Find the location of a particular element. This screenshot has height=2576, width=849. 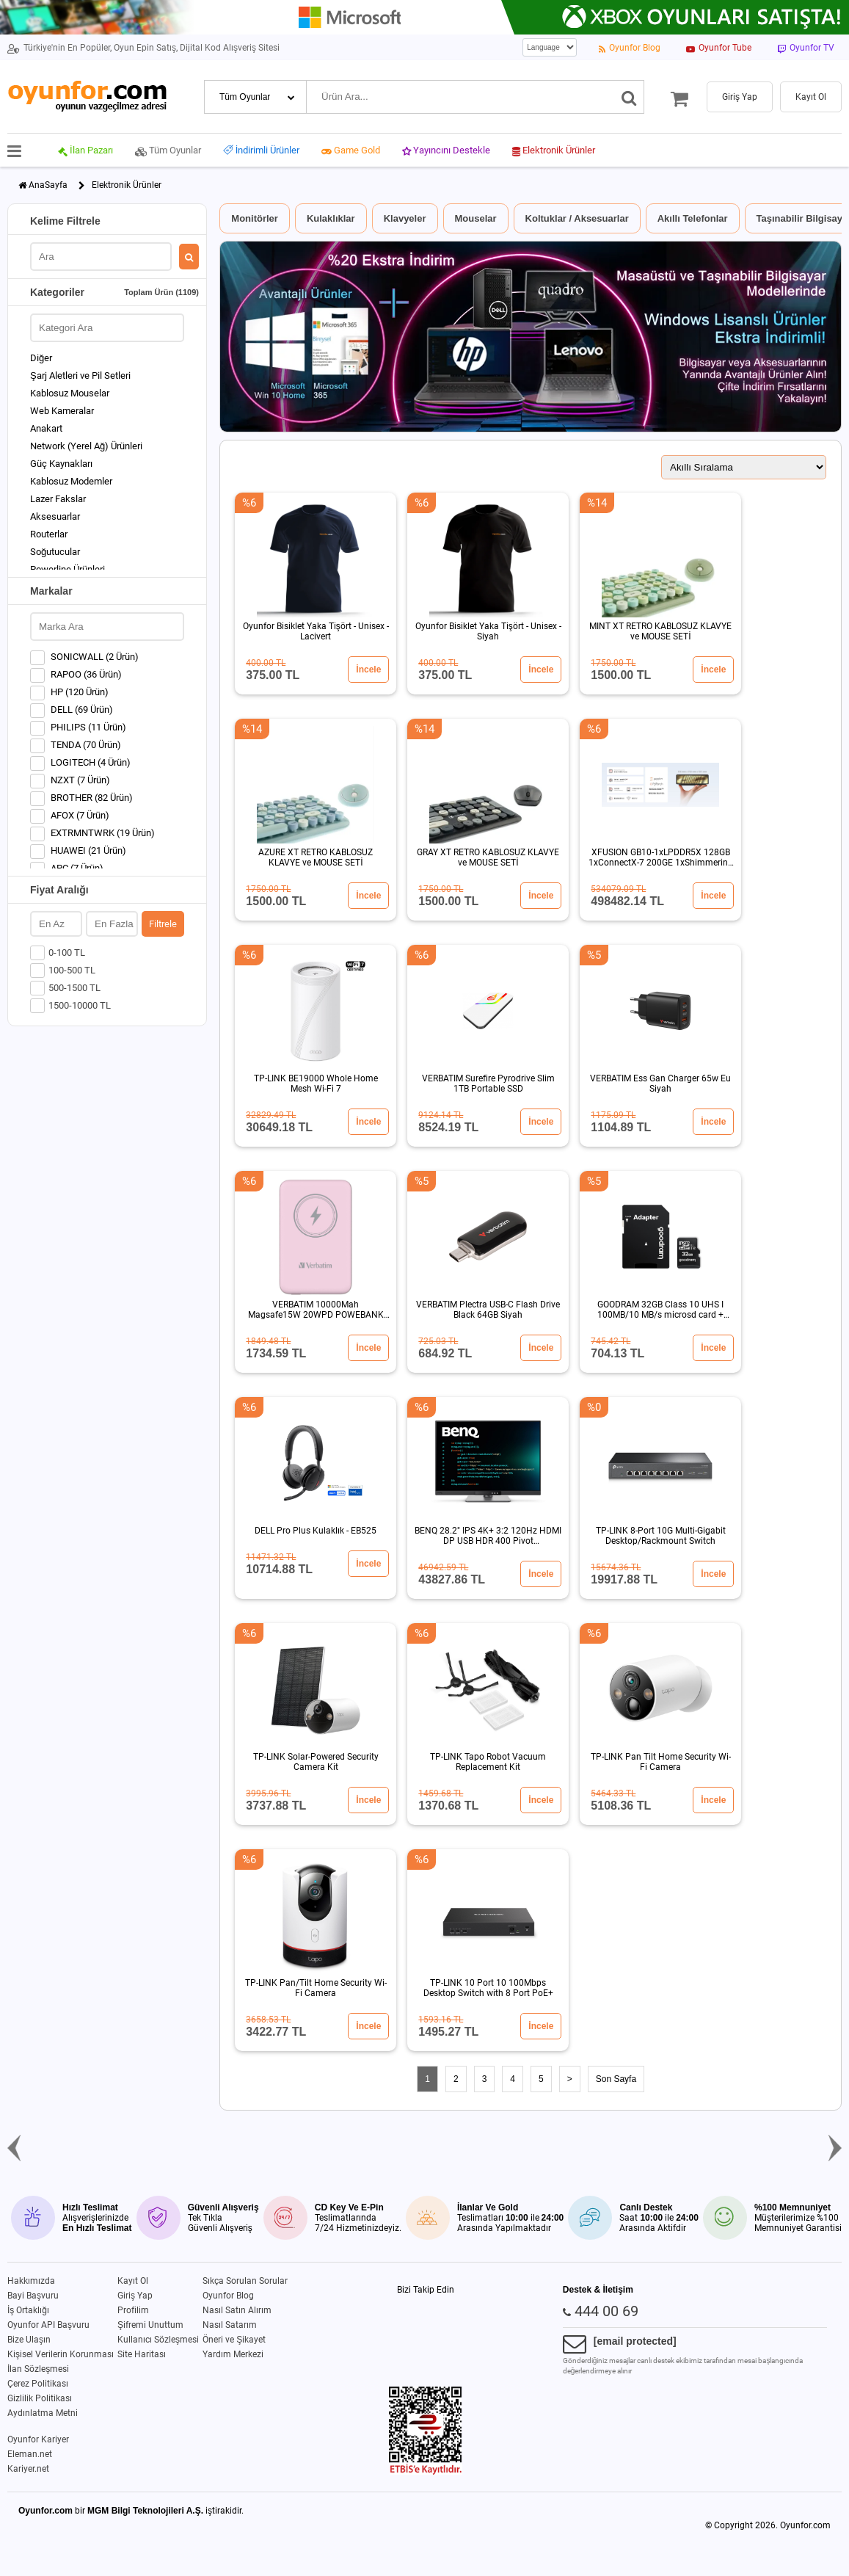

Çerez Politikası is located at coordinates (37, 2384).